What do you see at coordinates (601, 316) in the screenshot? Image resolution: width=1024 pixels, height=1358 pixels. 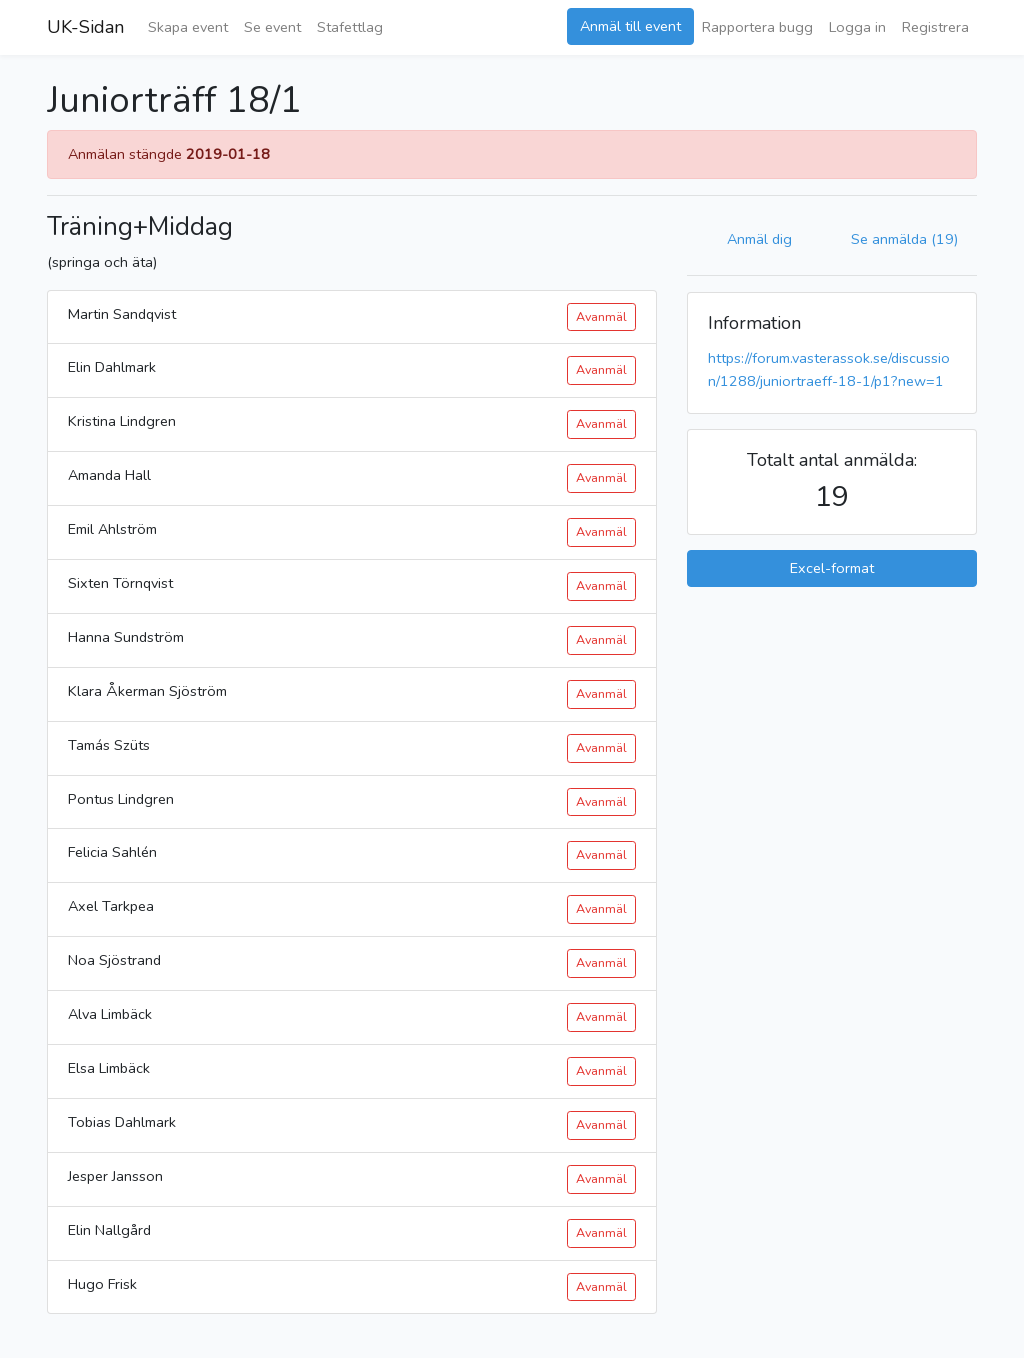 I see `Avanmäl` at bounding box center [601, 316].